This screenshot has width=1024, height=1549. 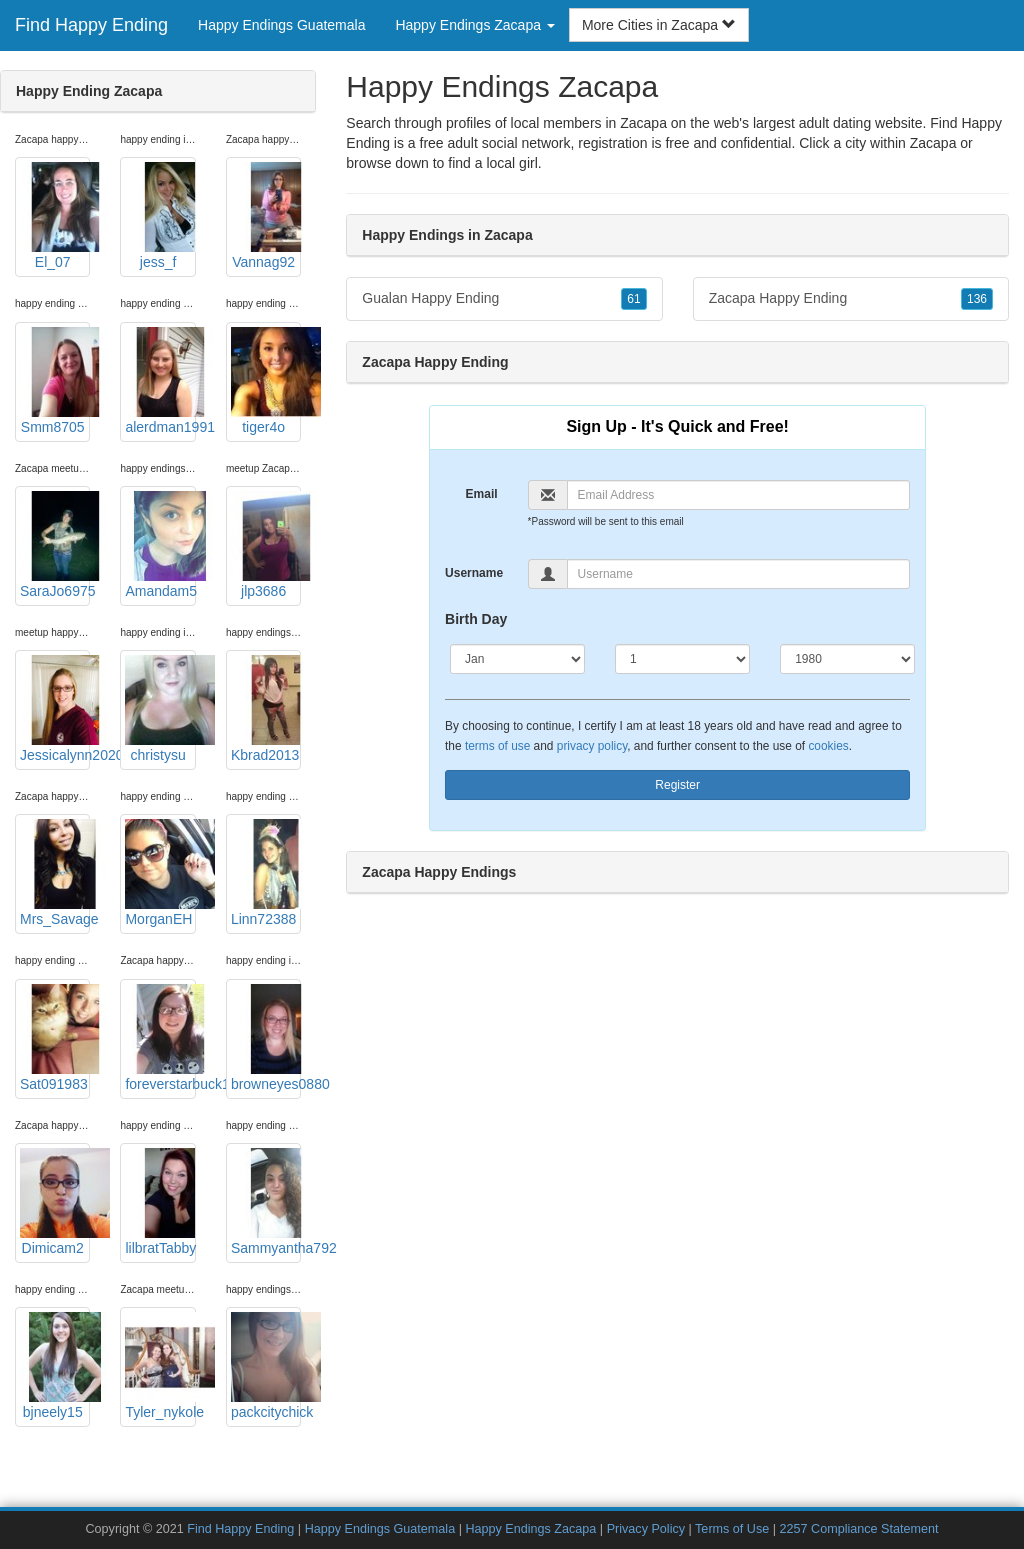 What do you see at coordinates (851, 299) in the screenshot?
I see `Zacapa Happy Ending` at bounding box center [851, 299].